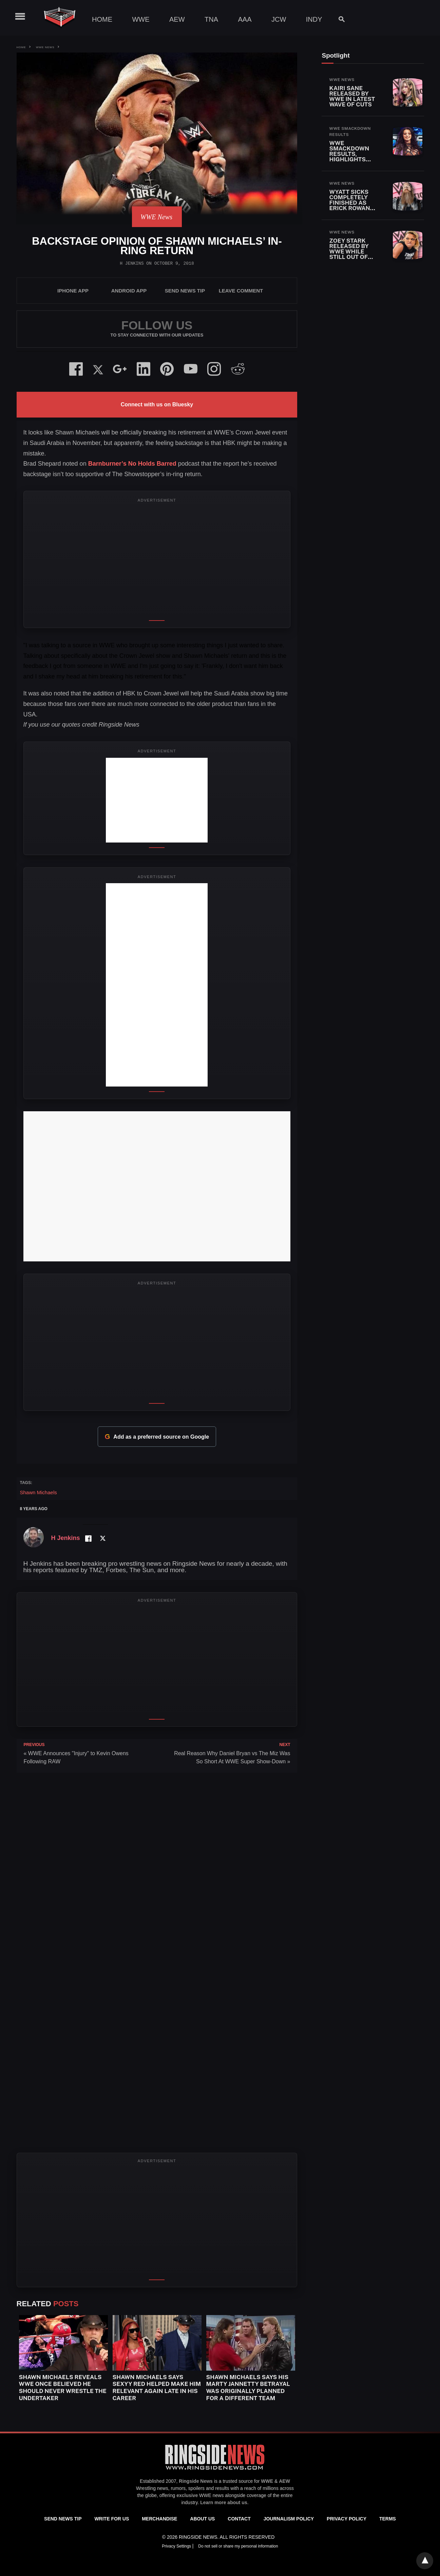 Image resolution: width=440 pixels, height=2576 pixels. What do you see at coordinates (177, 19) in the screenshot?
I see `AEW` at bounding box center [177, 19].